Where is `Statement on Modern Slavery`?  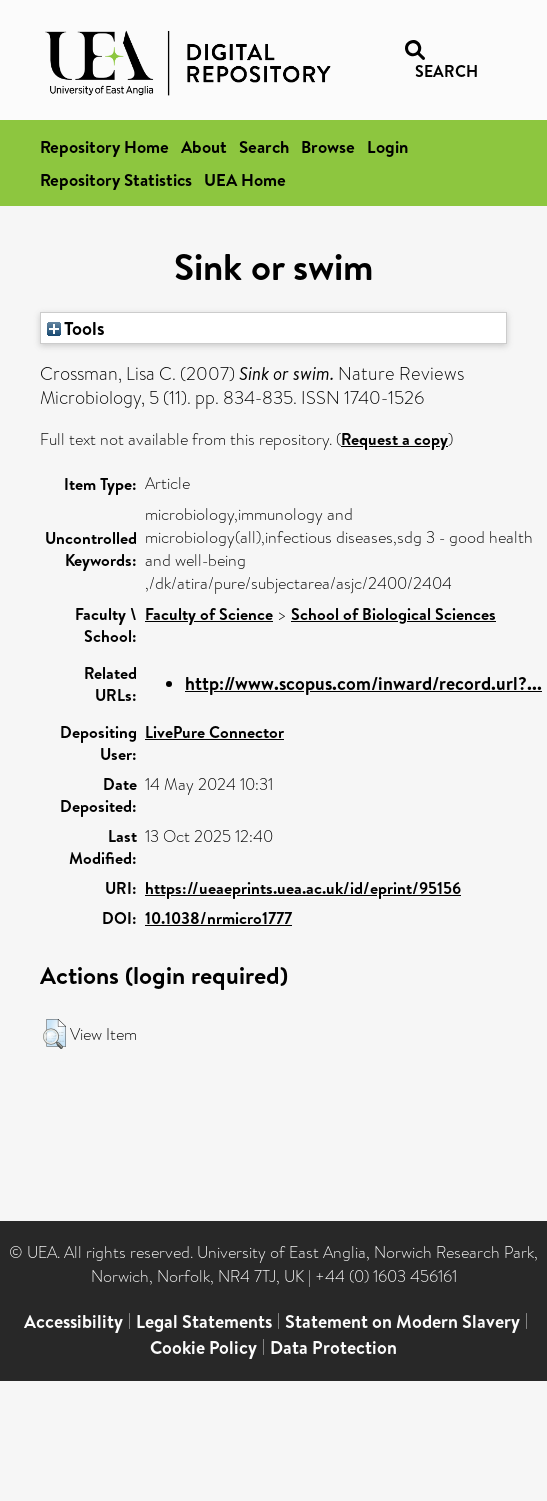 Statement on Modern Slavery is located at coordinates (402, 1321).